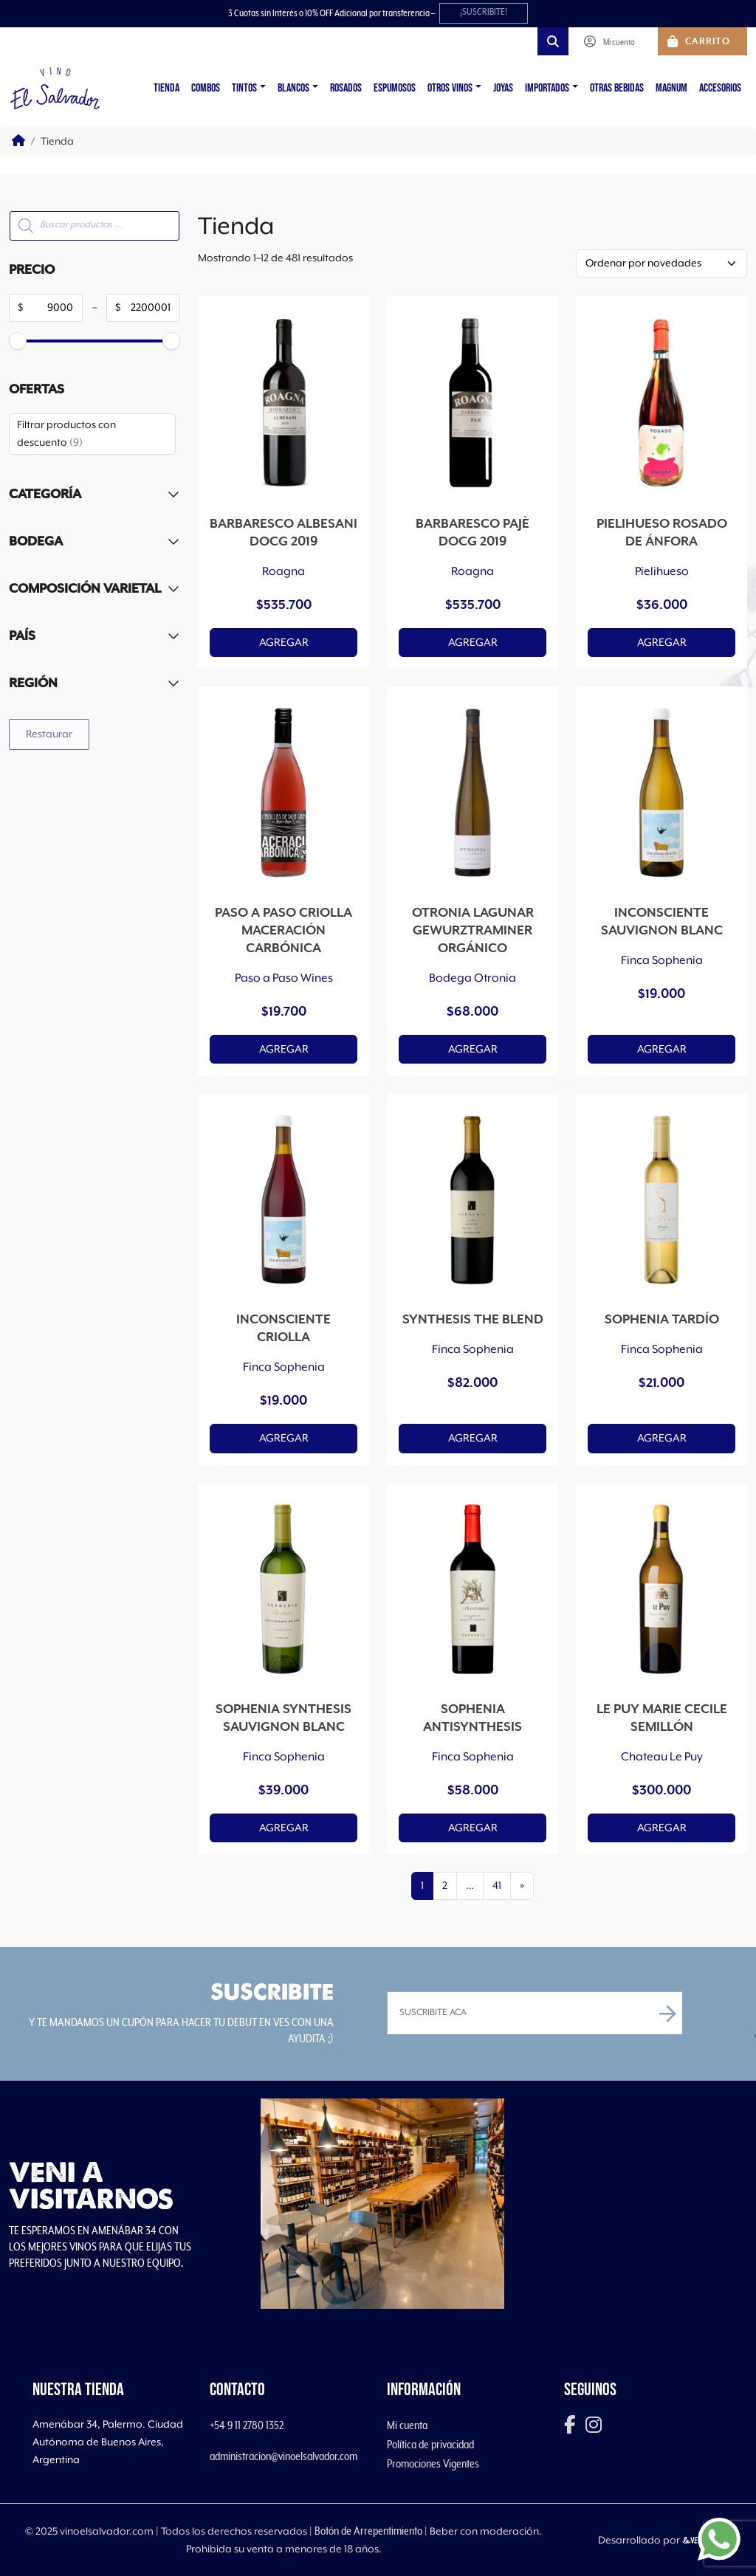 The height and width of the screenshot is (2576, 756). What do you see at coordinates (503, 88) in the screenshot?
I see `Joyas` at bounding box center [503, 88].